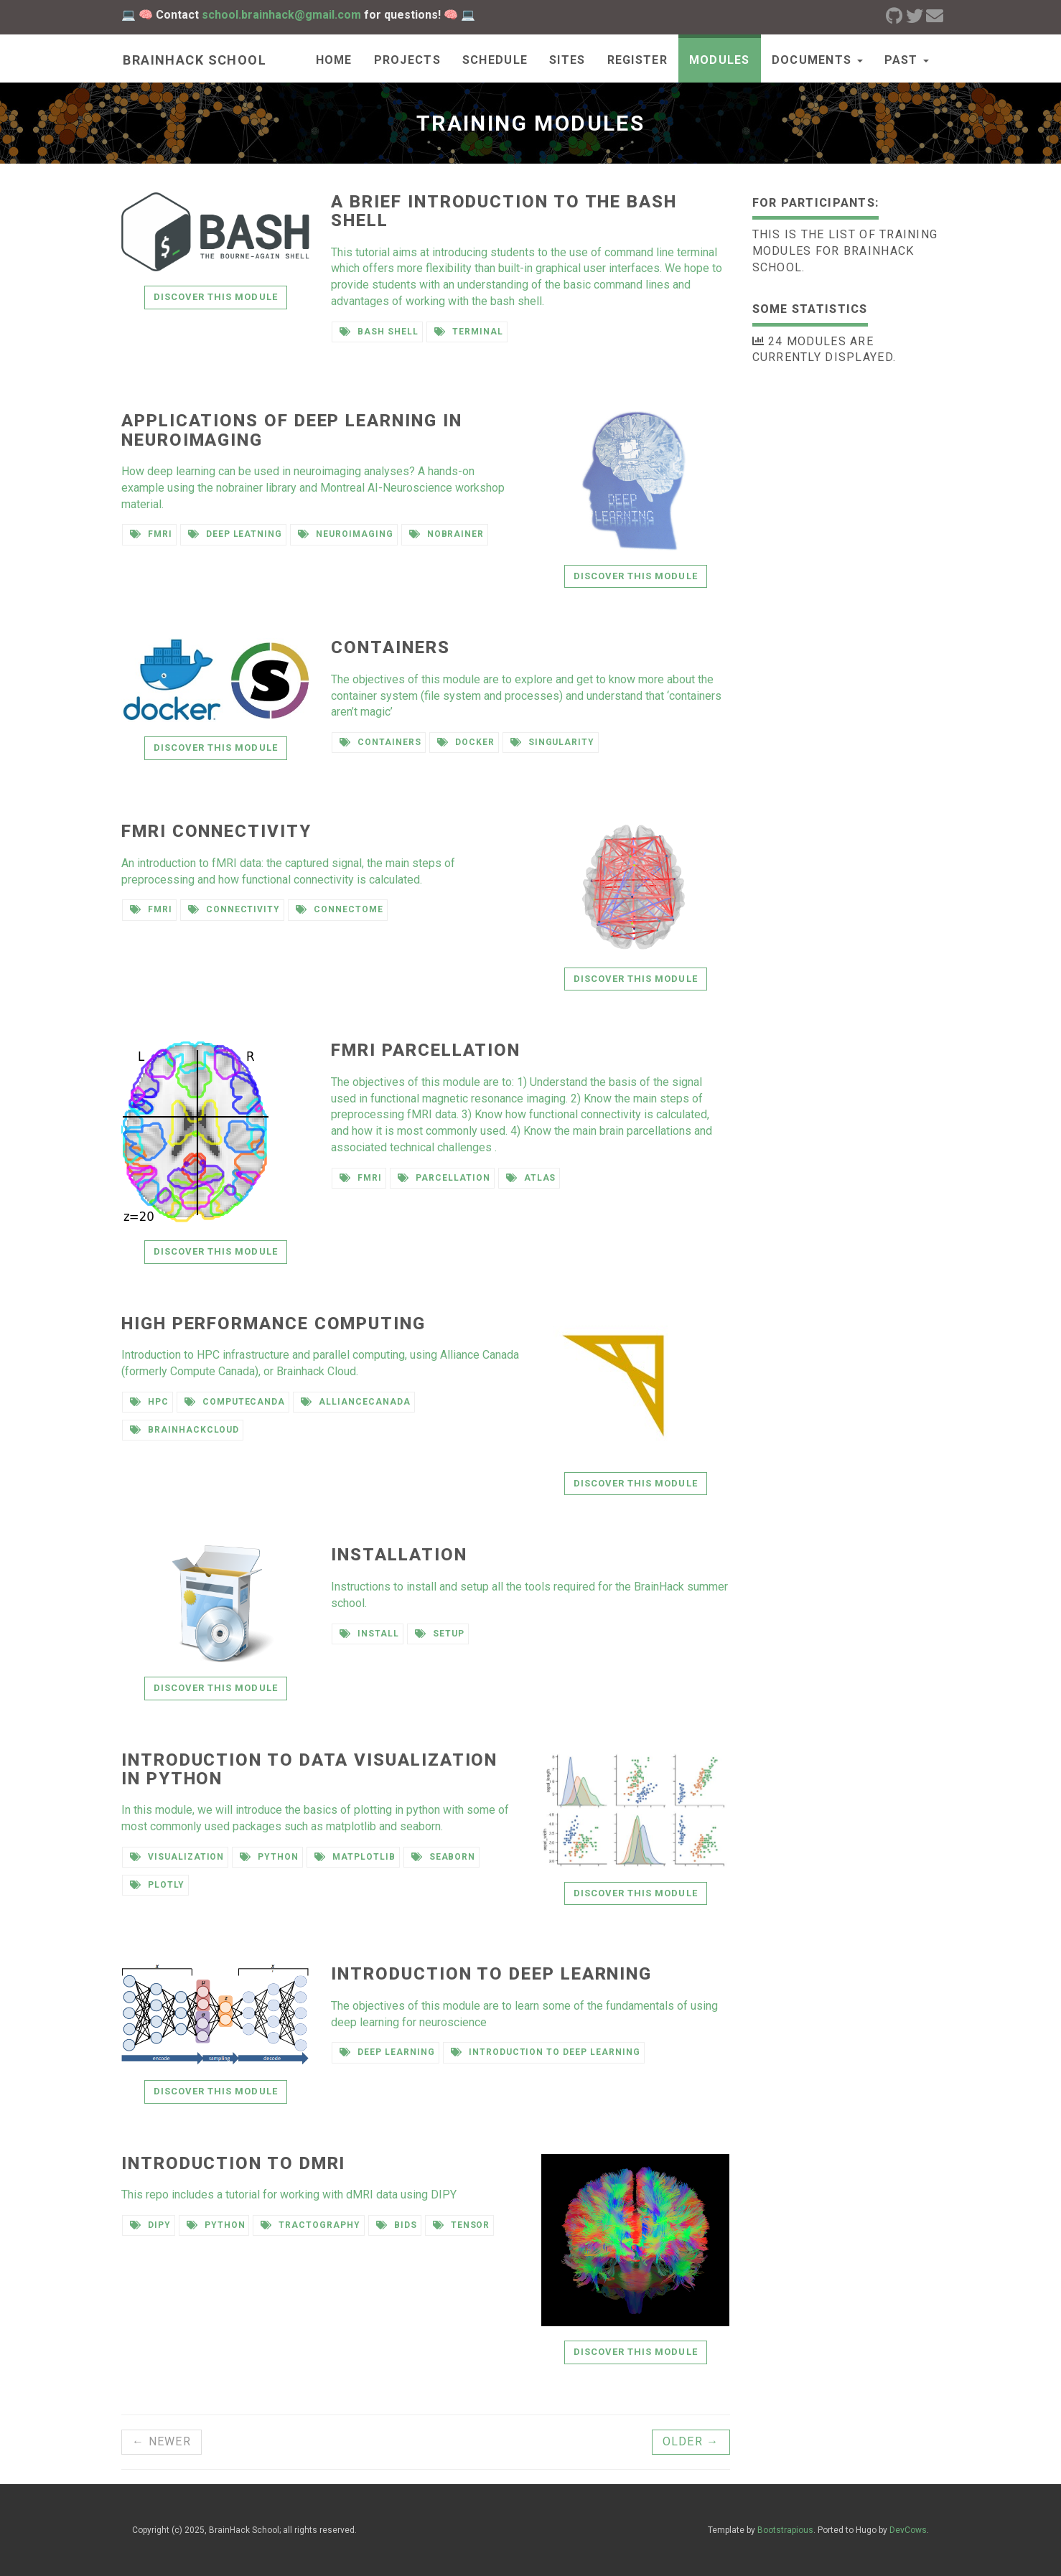  Describe the element at coordinates (334, 60) in the screenshot. I see `Home` at that location.